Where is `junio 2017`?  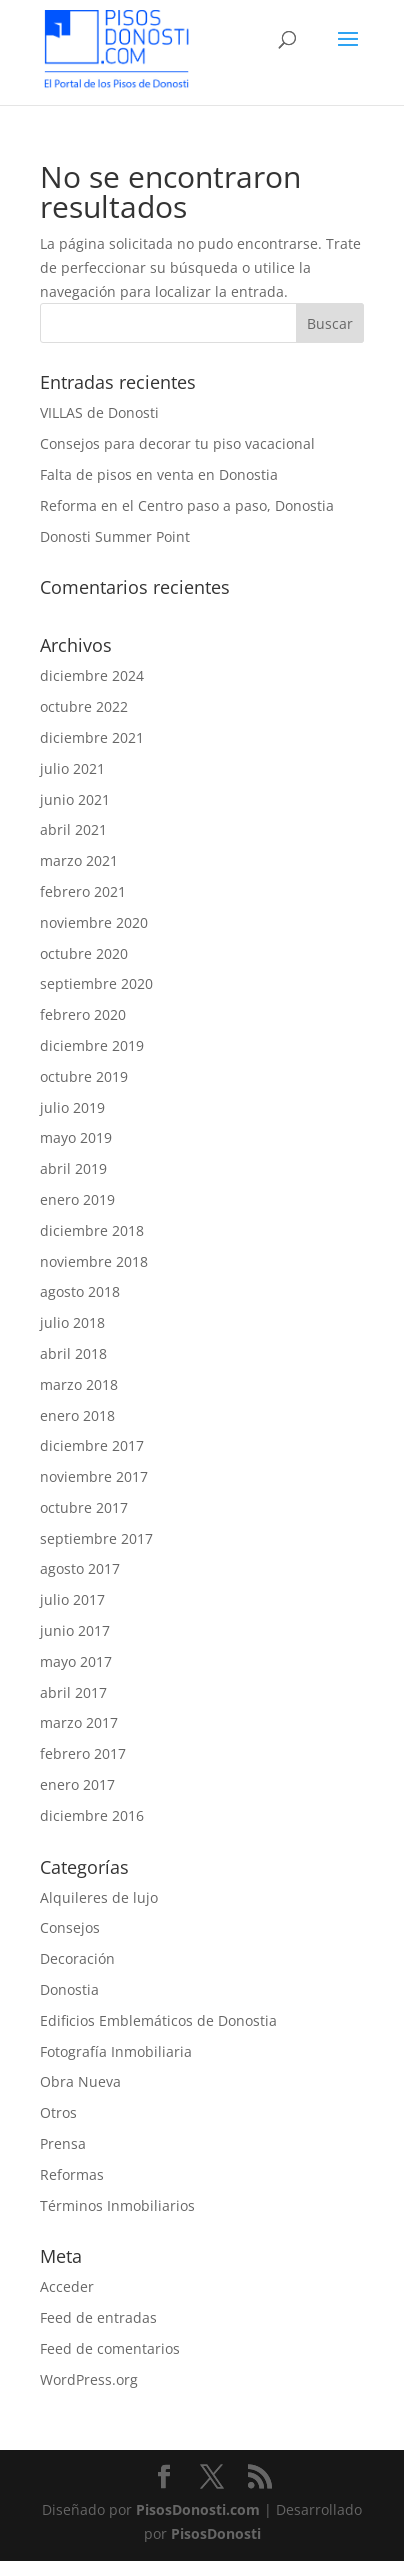
junio 2017 is located at coordinates (75, 1630).